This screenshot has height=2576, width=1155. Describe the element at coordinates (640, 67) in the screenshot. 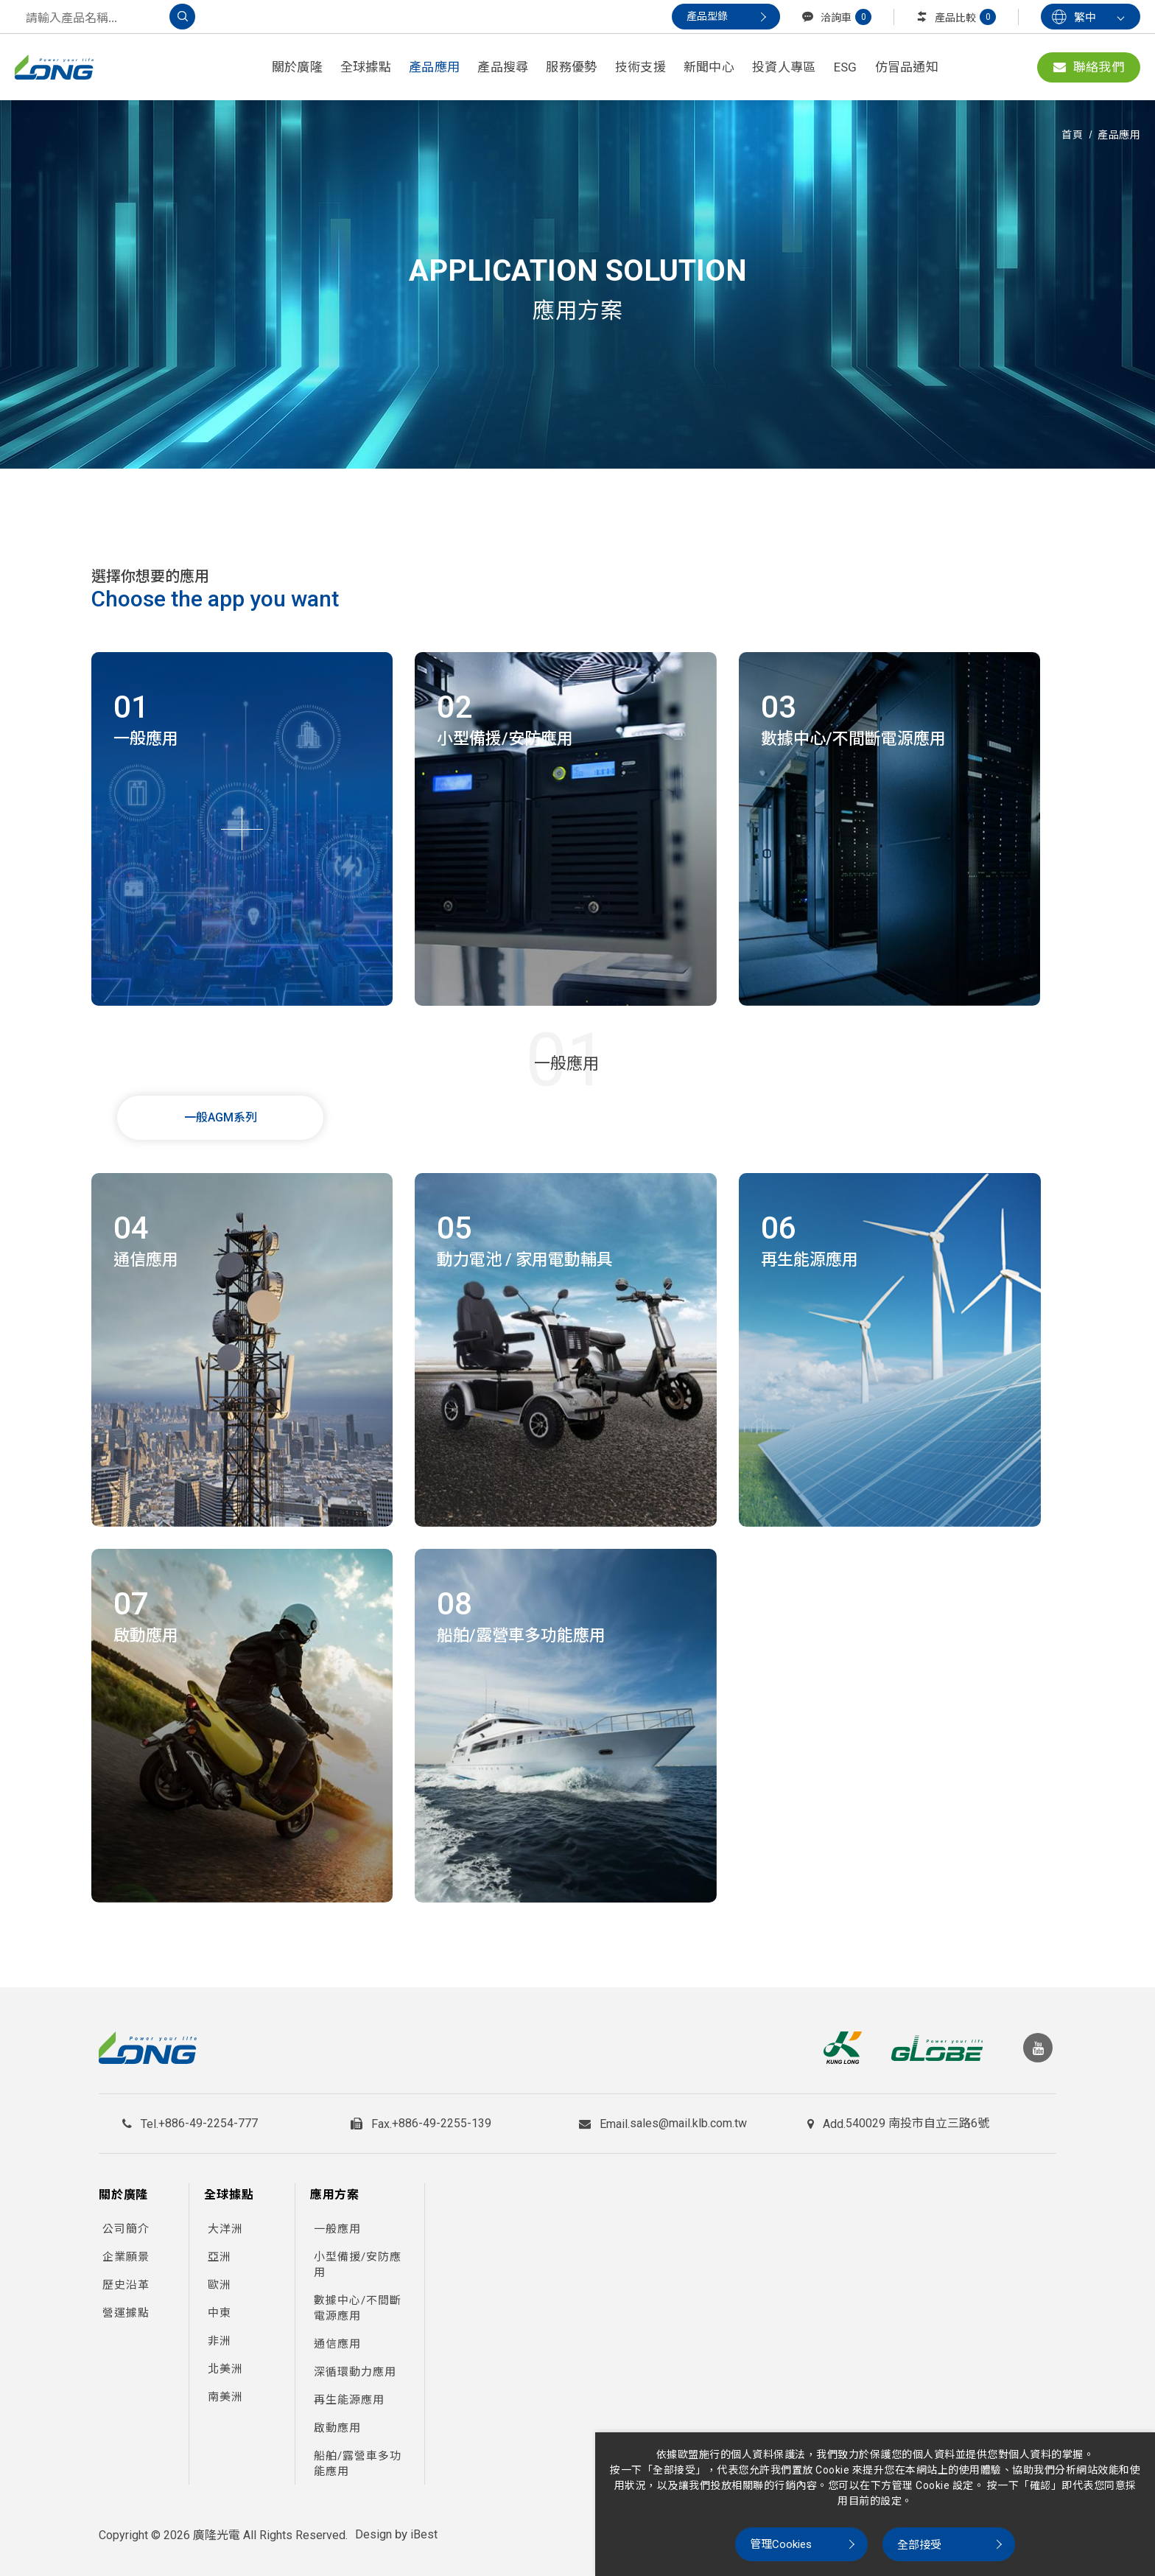

I see `技術支援` at that location.